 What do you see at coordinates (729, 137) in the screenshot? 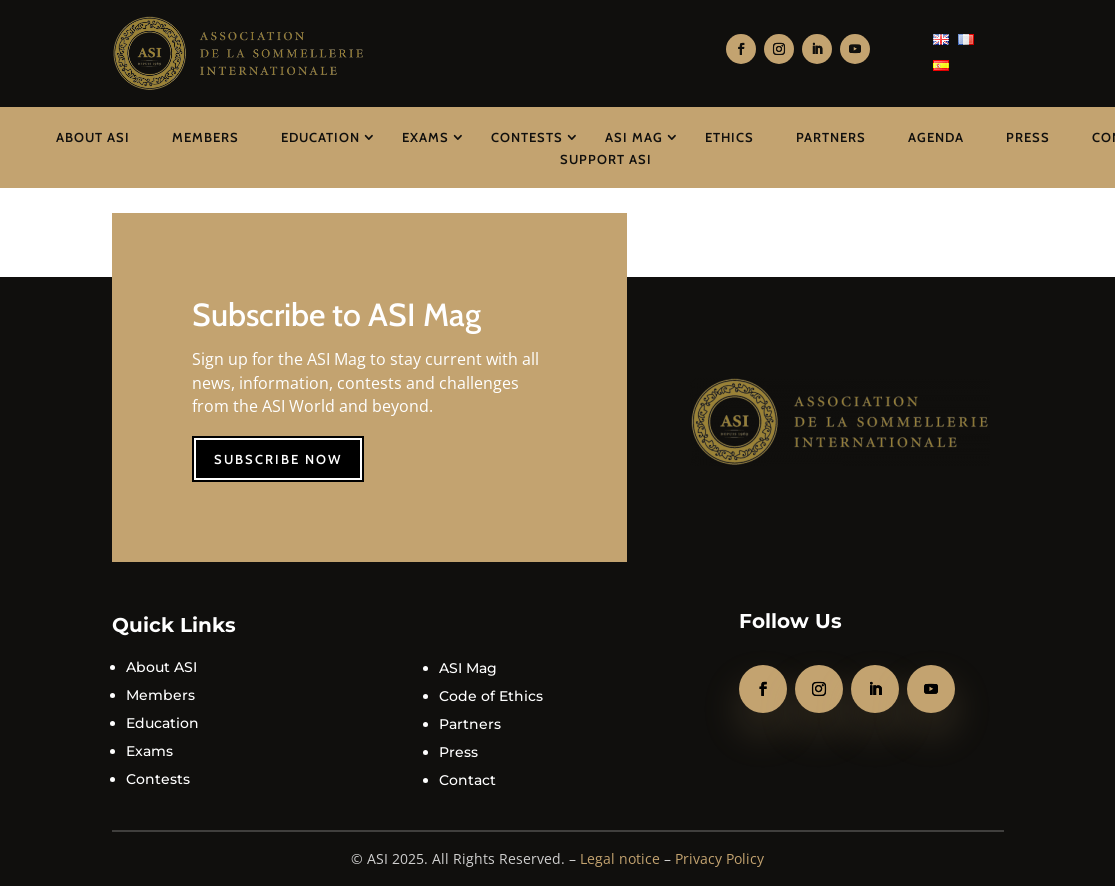
I see `Ethics` at bounding box center [729, 137].